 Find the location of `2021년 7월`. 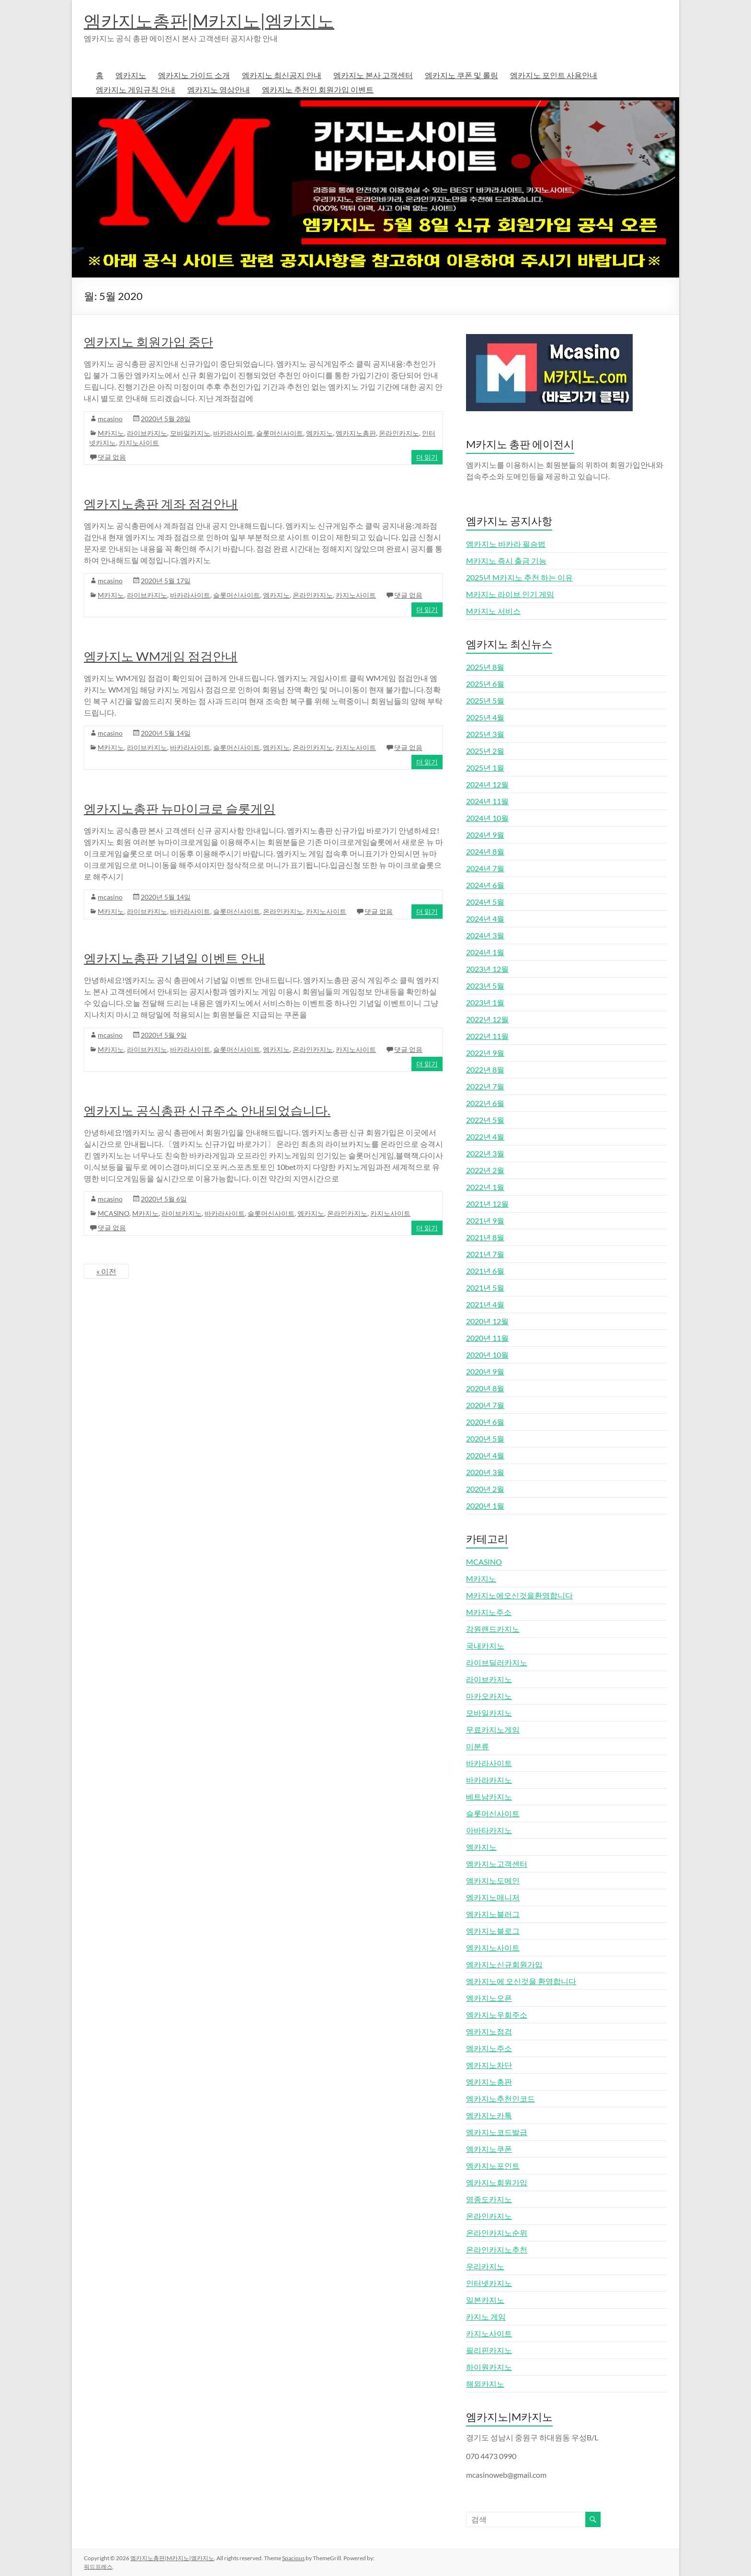

2021년 7월 is located at coordinates (485, 1254).